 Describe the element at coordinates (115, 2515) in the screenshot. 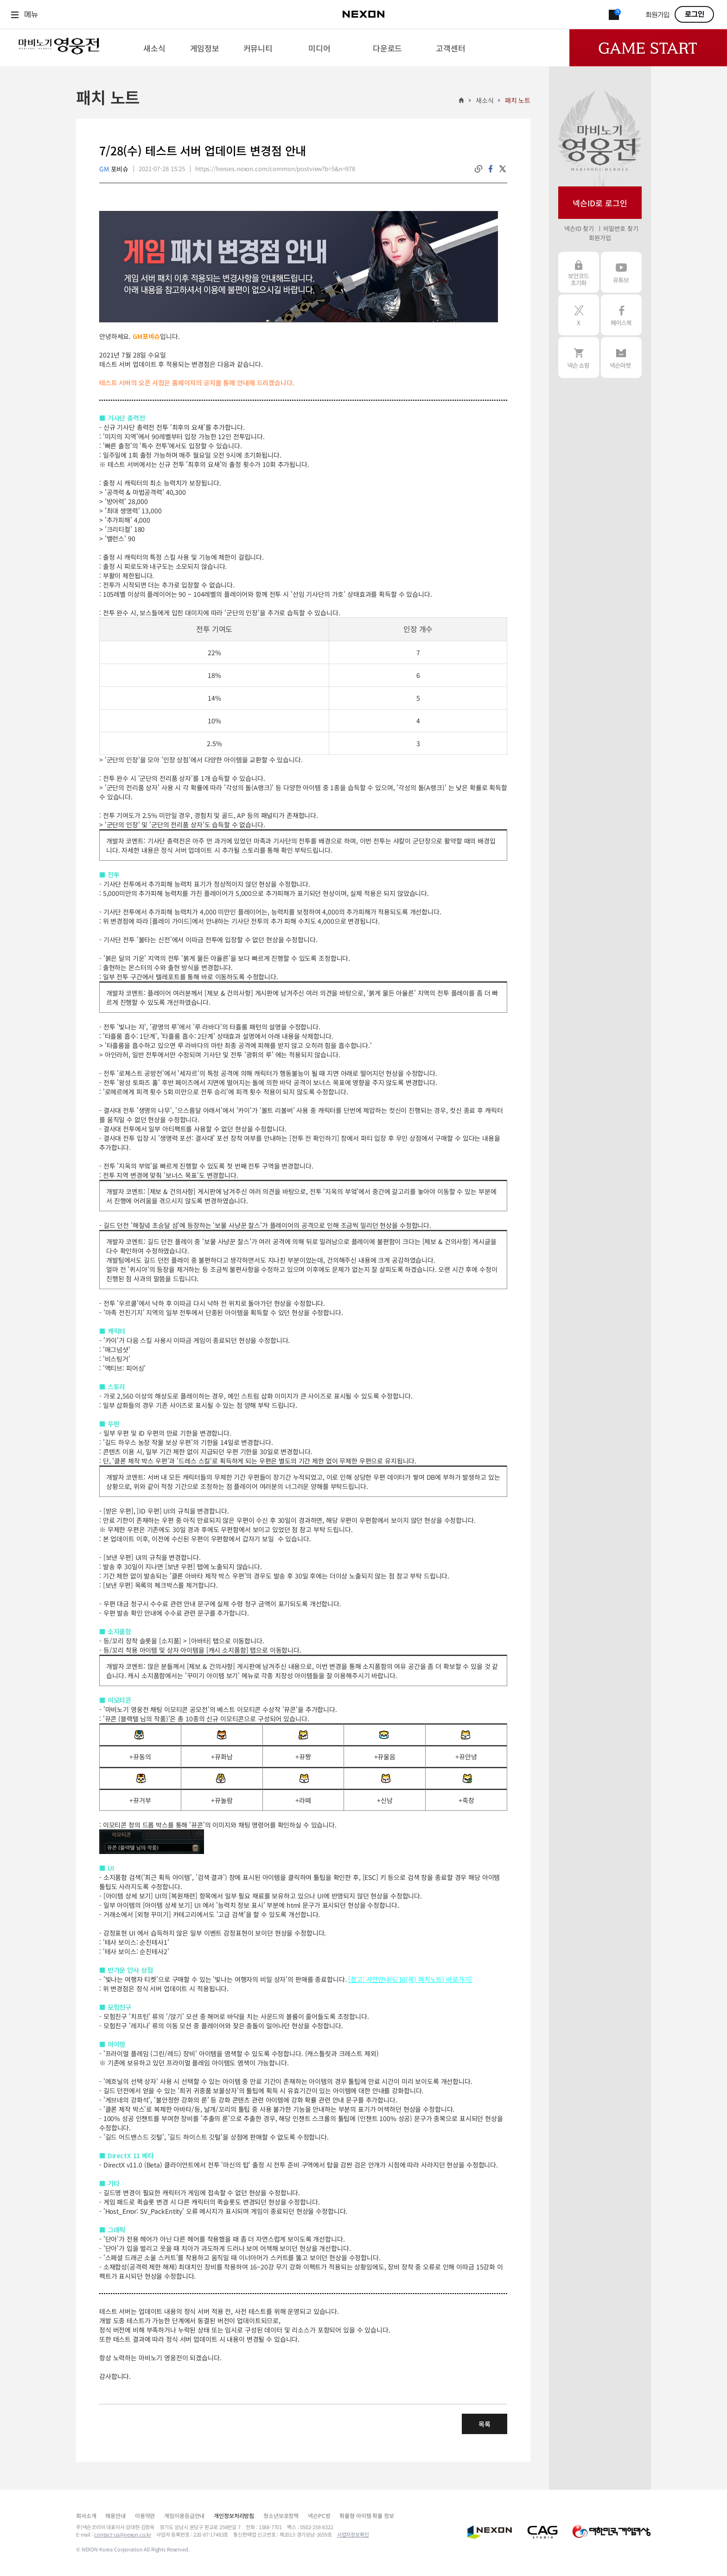

I see `채용안내` at that location.